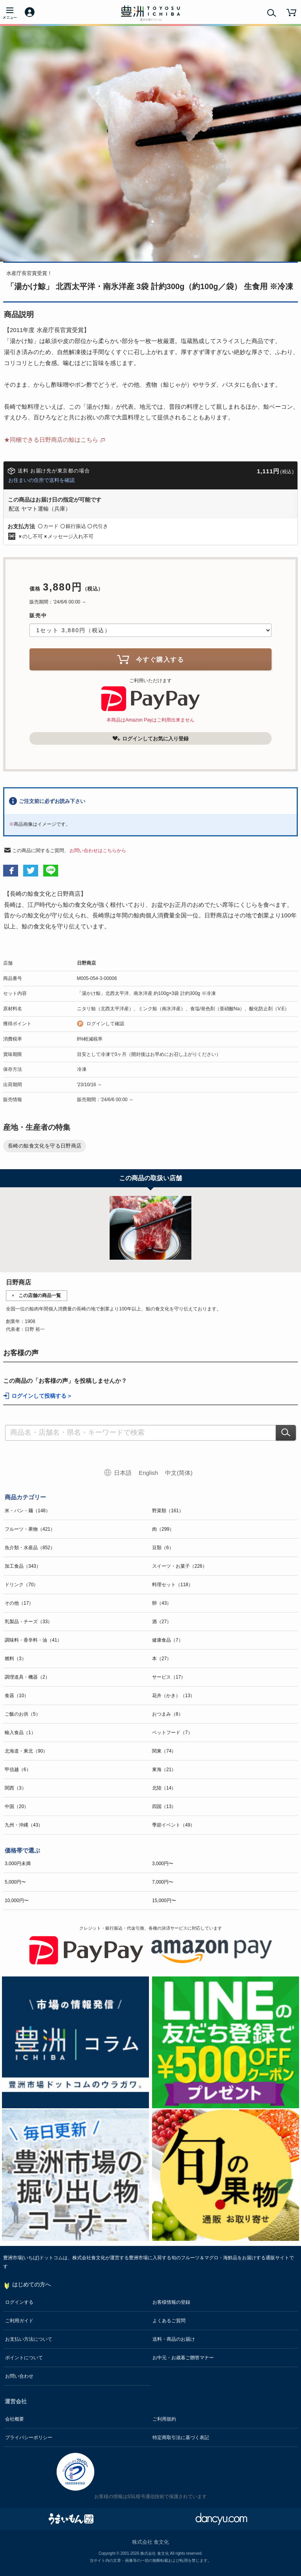 Image resolution: width=301 pixels, height=2576 pixels. Describe the element at coordinates (86, 963) in the screenshot. I see `日野商店` at that location.